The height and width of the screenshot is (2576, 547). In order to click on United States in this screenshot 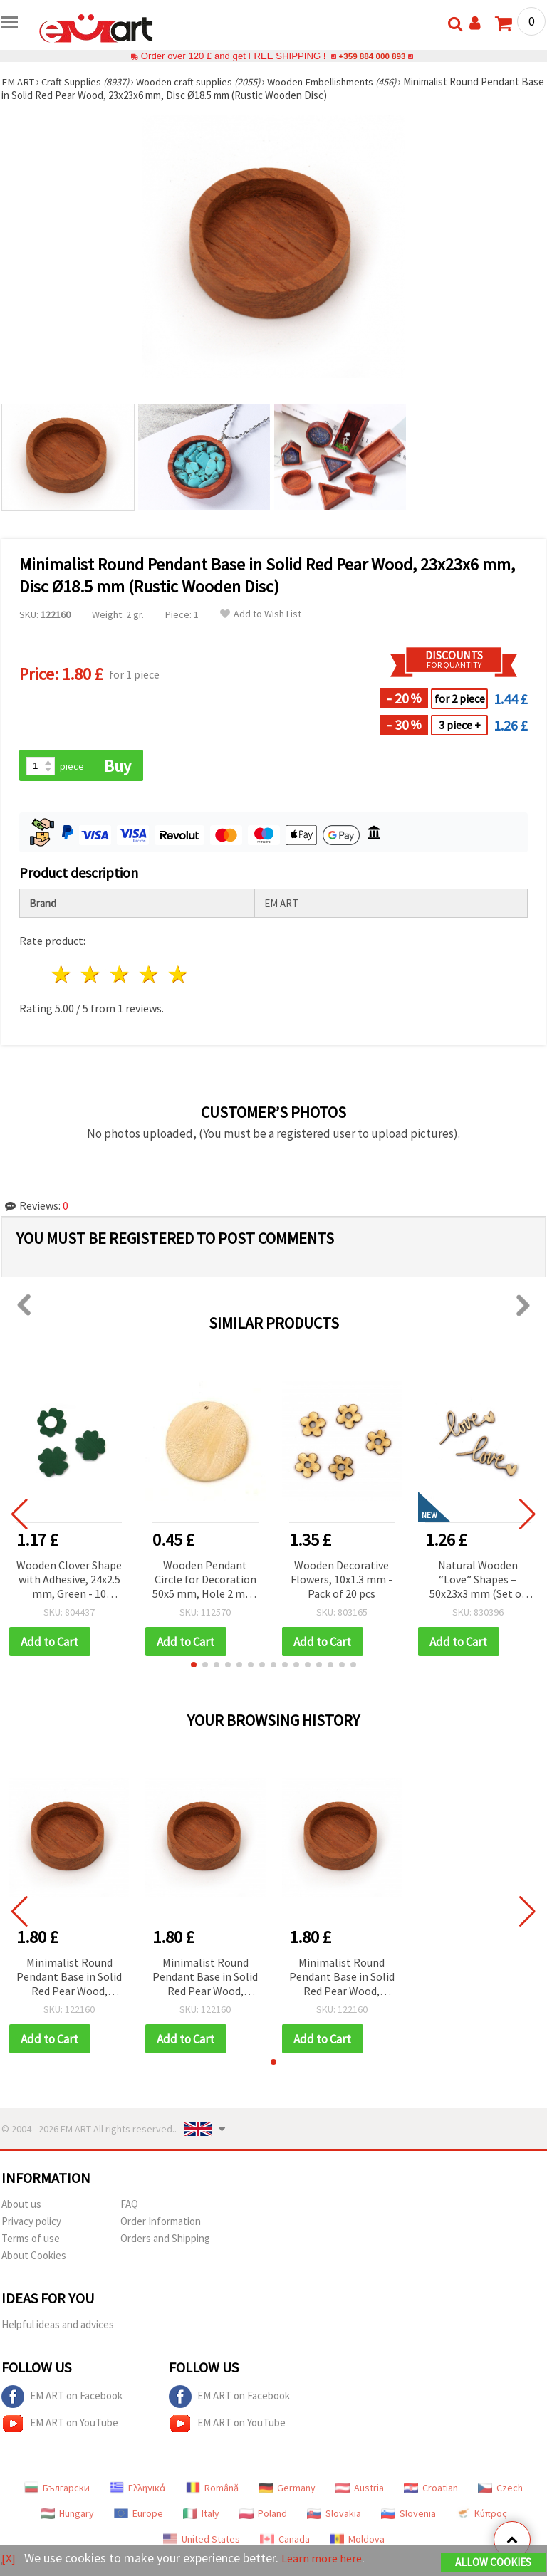, I will do `click(201, 2541)`.